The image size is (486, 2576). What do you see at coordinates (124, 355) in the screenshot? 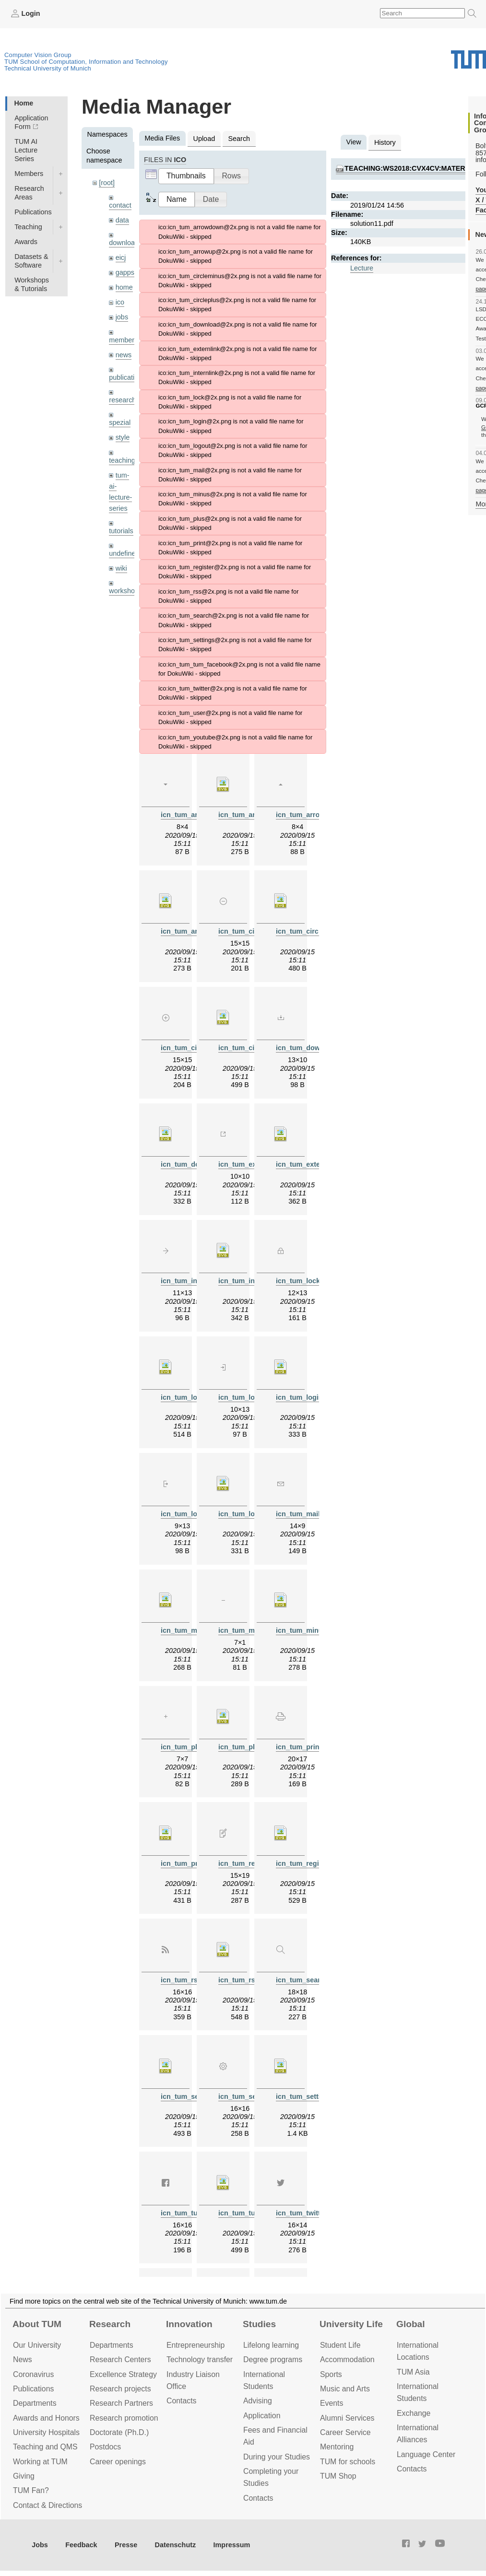
I see `news` at bounding box center [124, 355].